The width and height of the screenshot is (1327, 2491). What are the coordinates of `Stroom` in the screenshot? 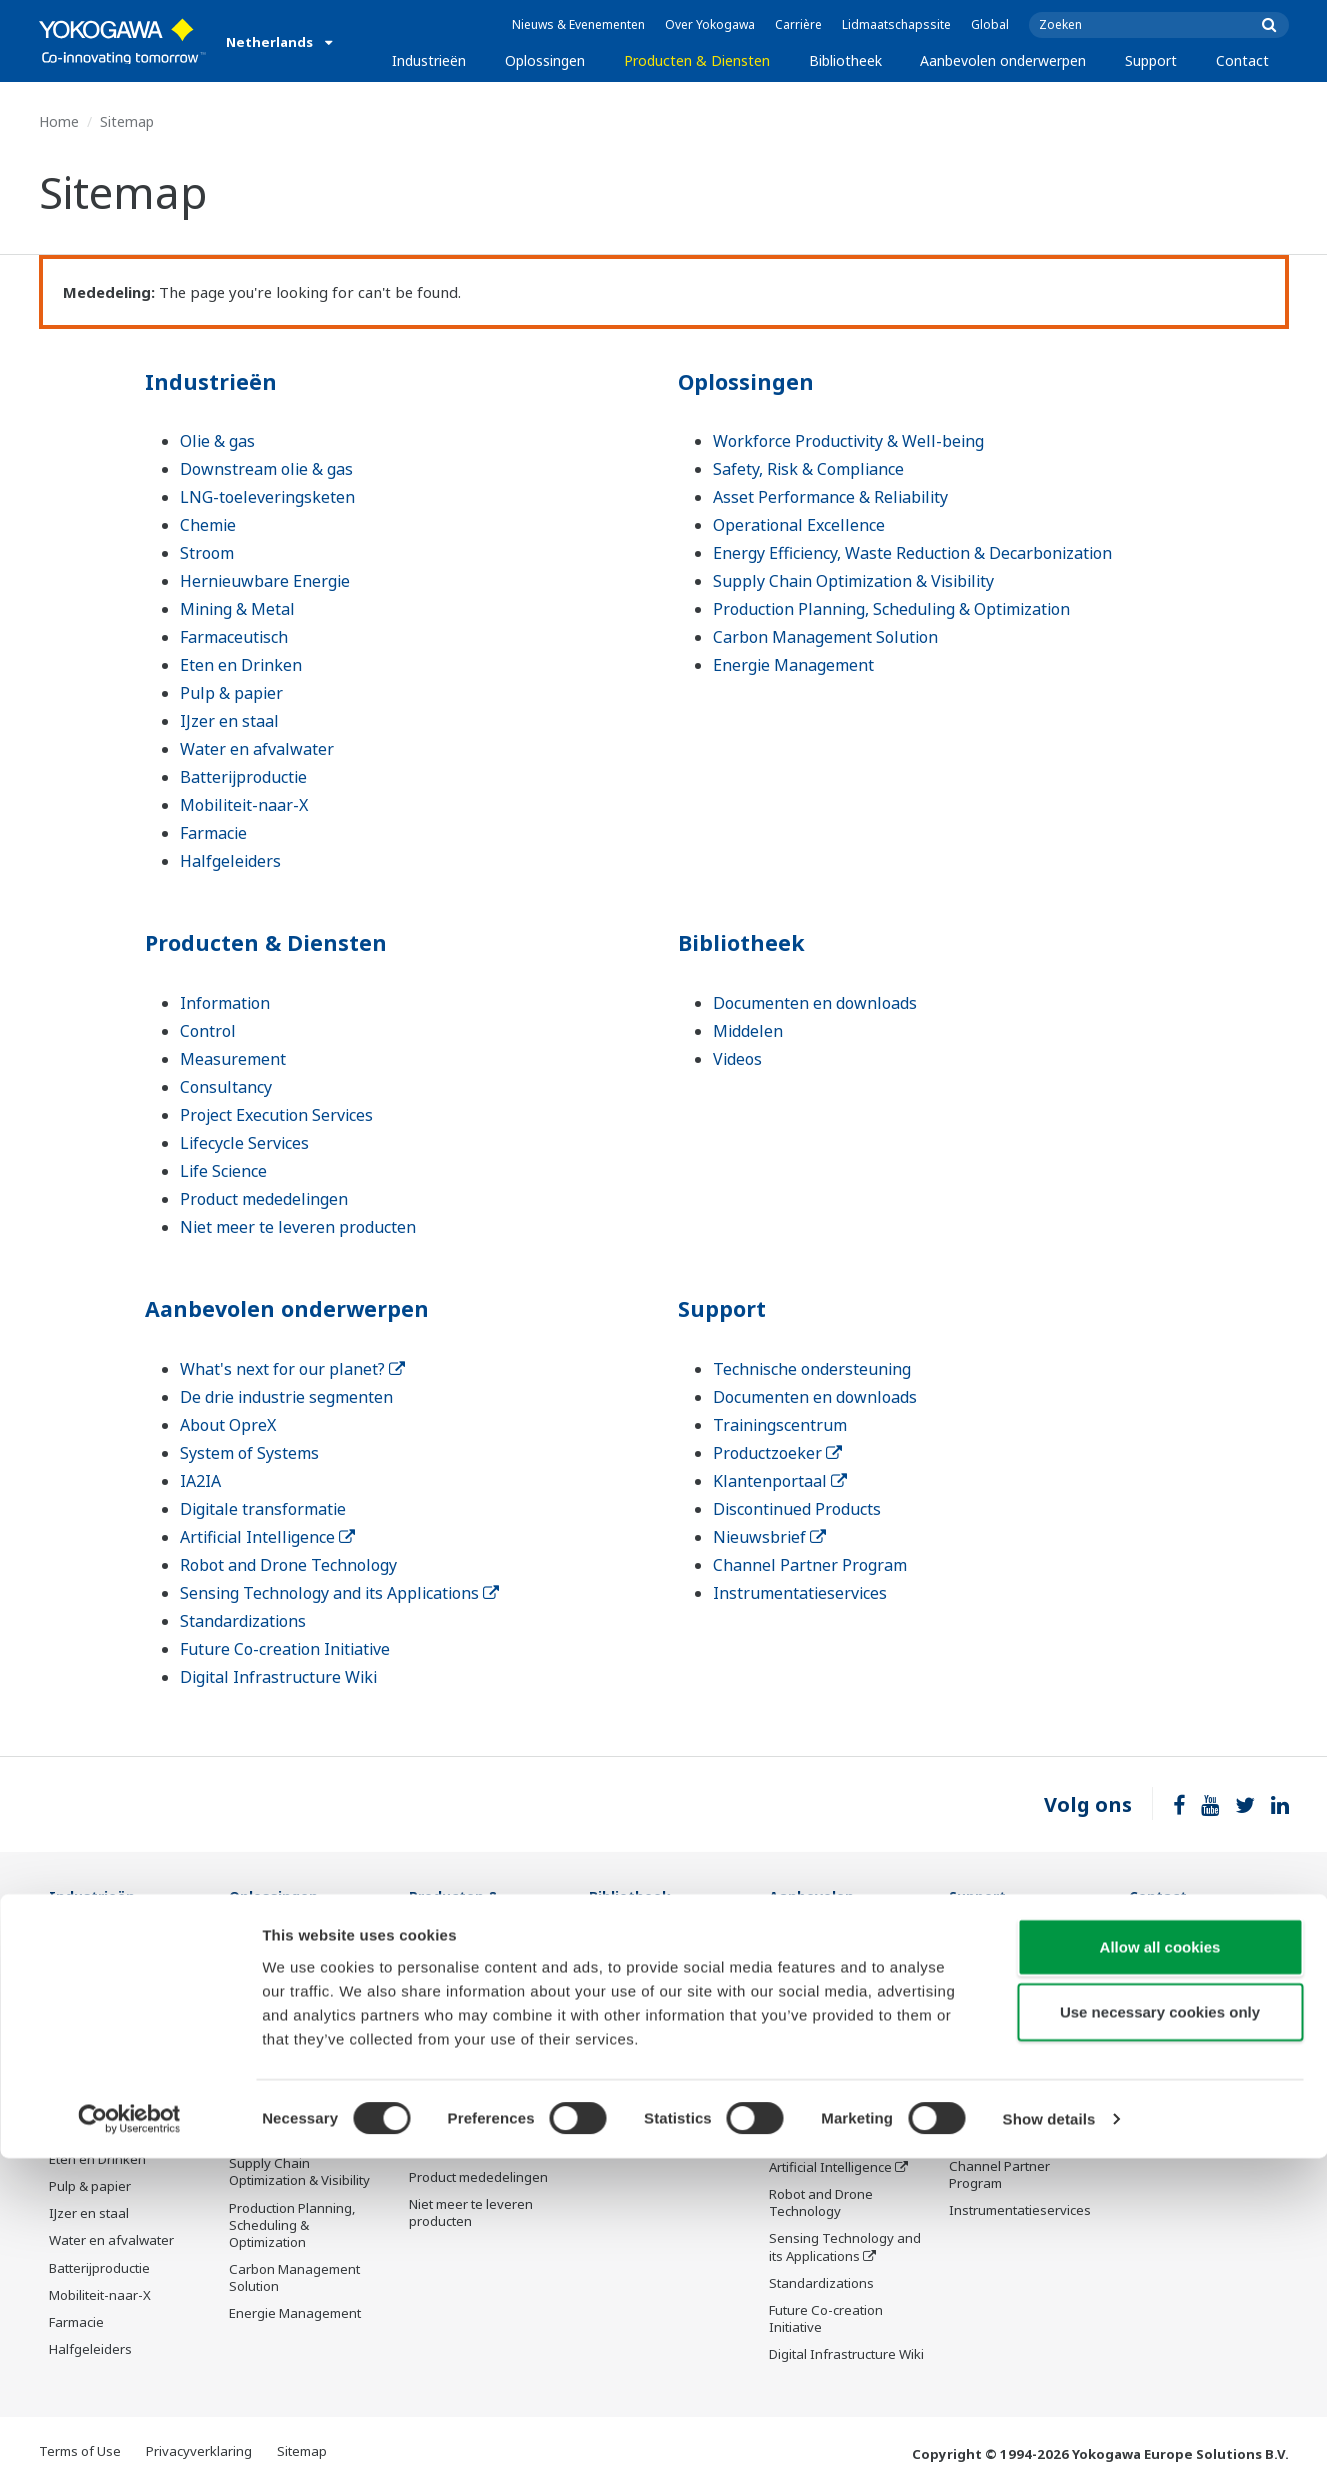 It's located at (207, 553).